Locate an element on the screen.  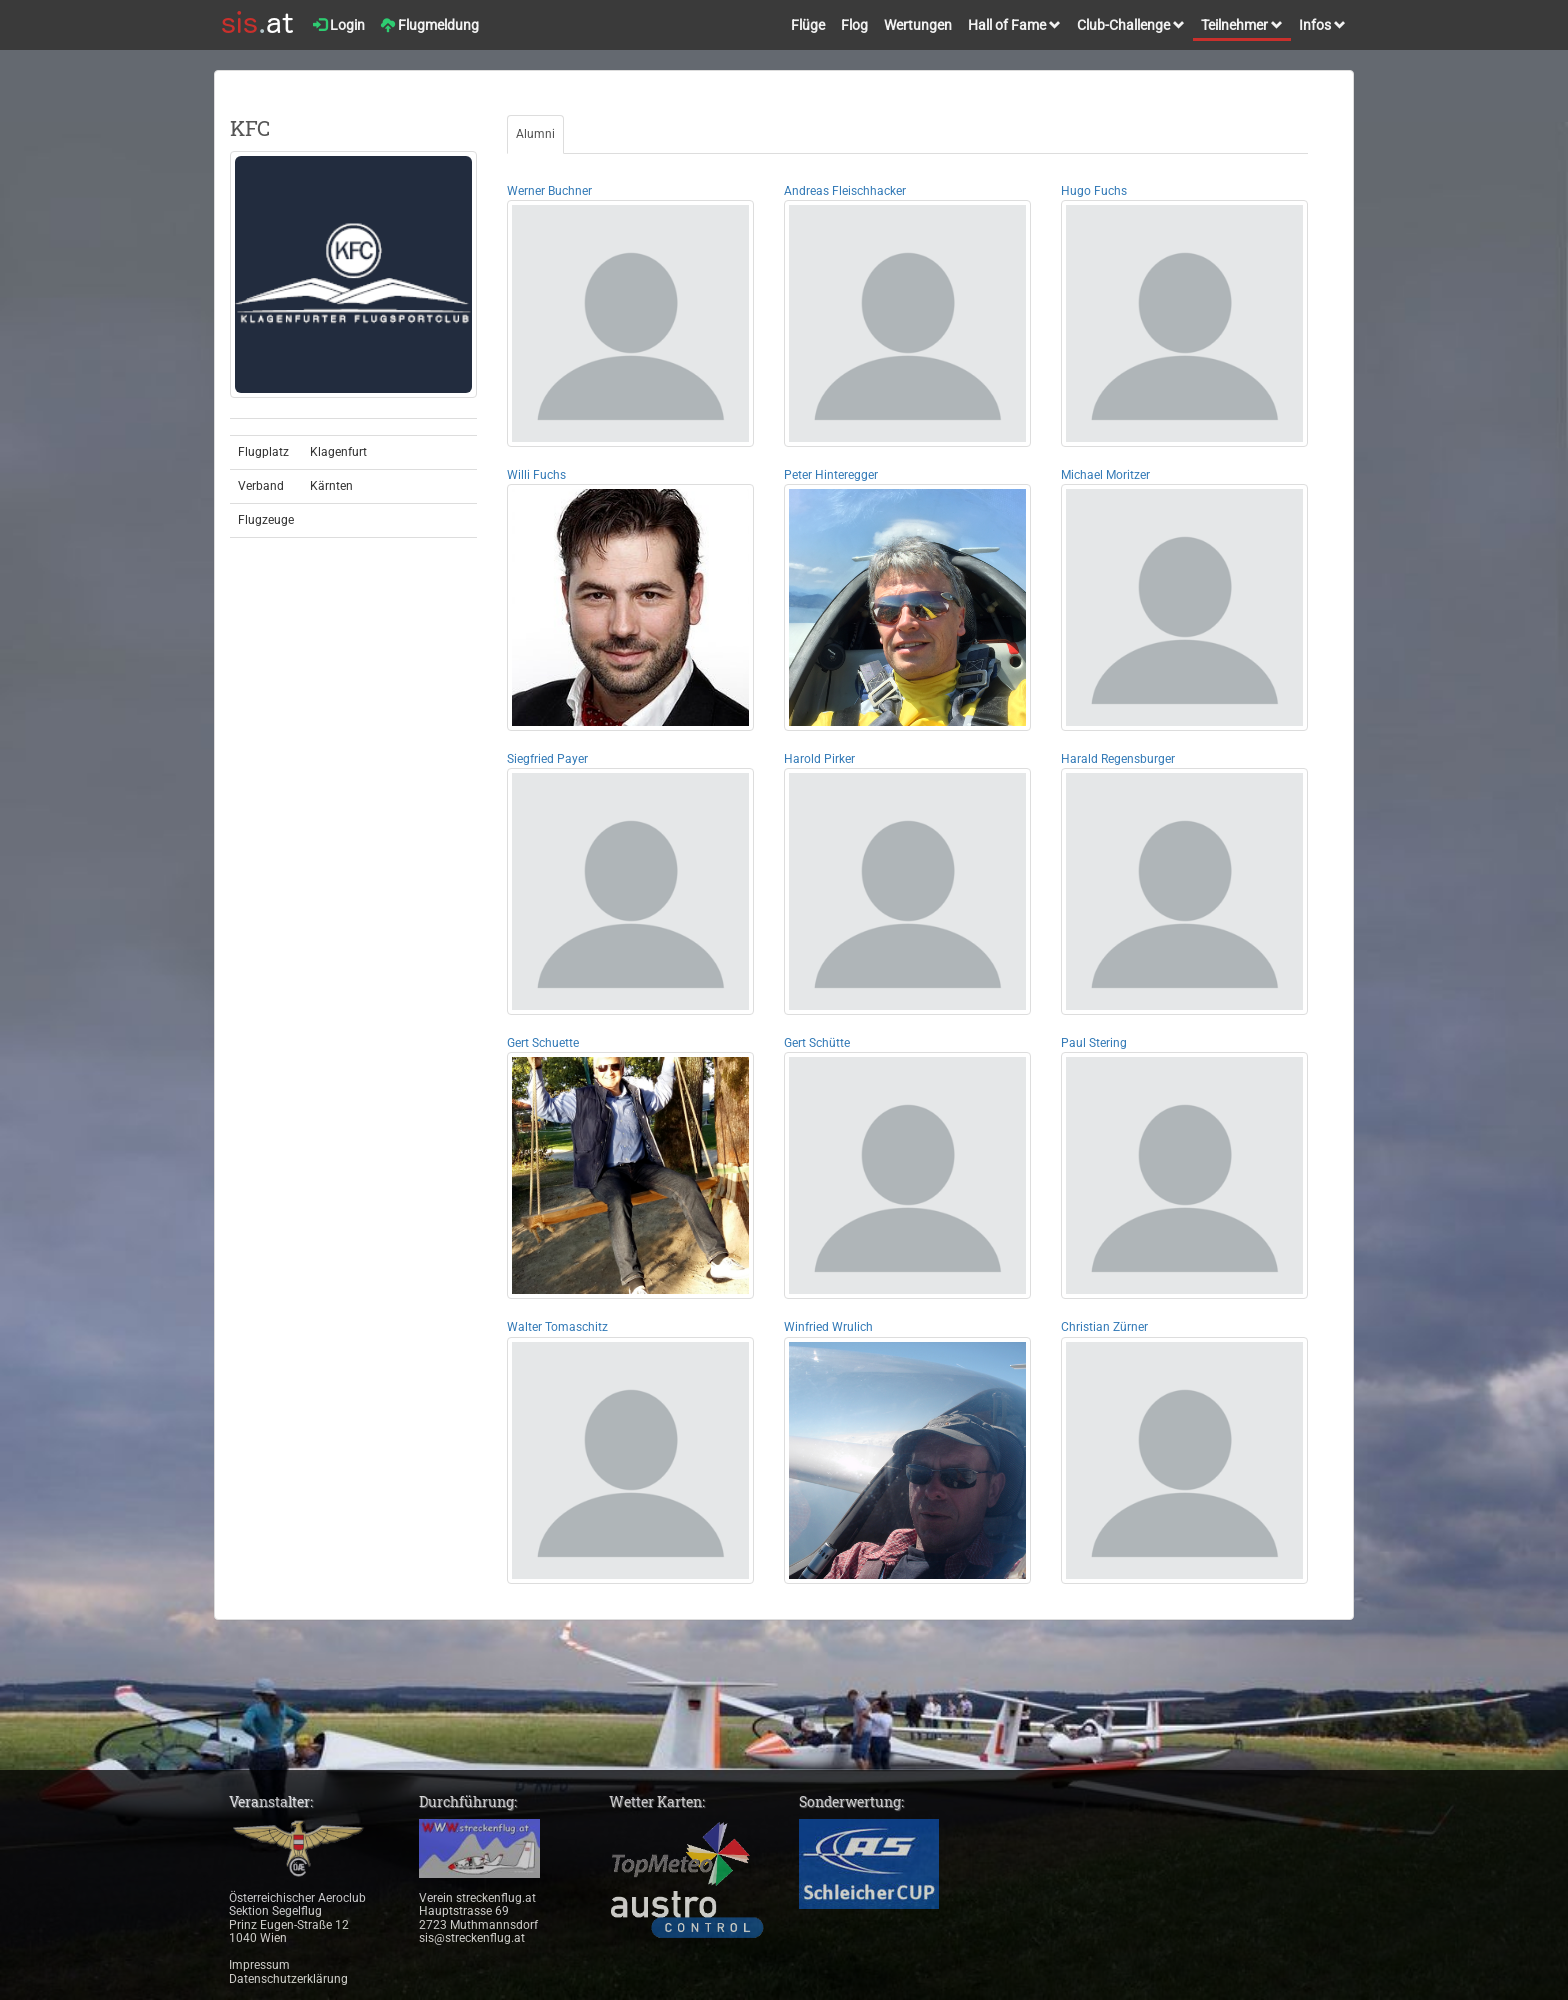
Login is located at coordinates (339, 25).